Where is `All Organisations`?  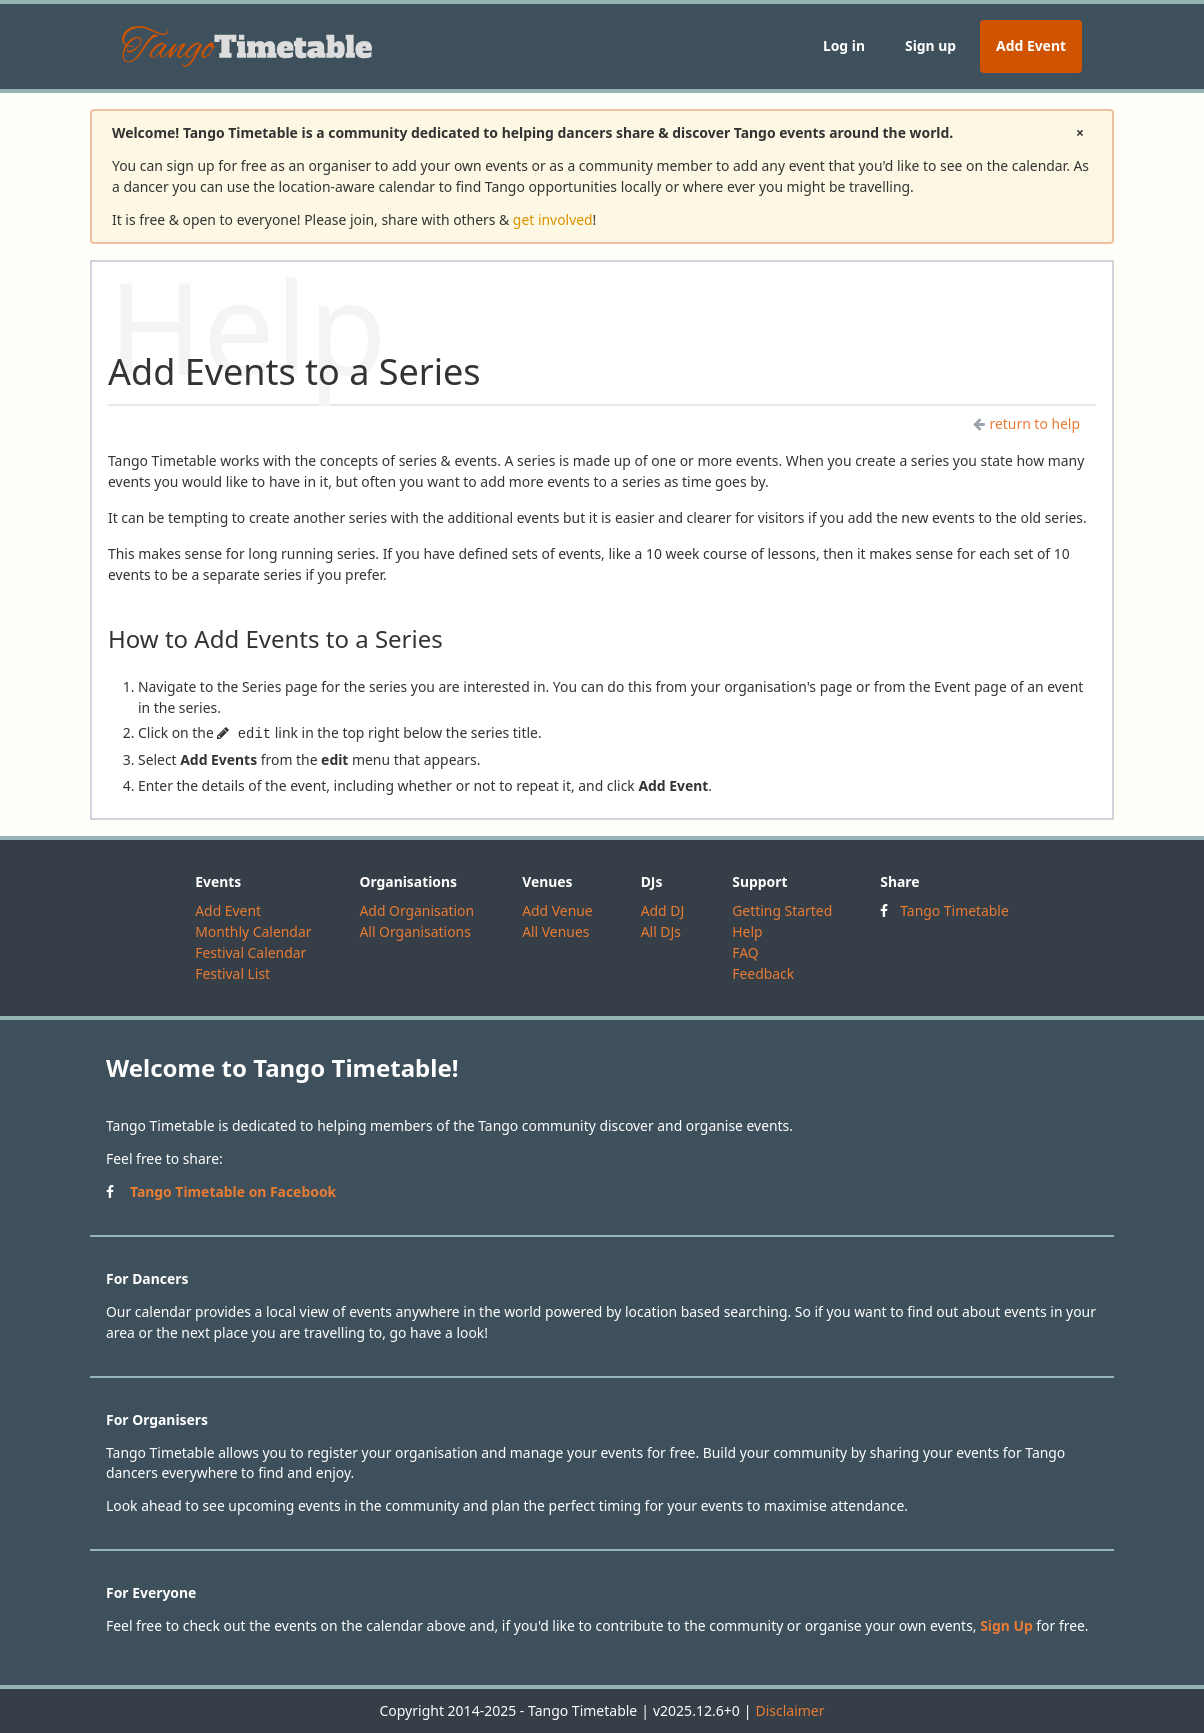 All Organisations is located at coordinates (414, 931).